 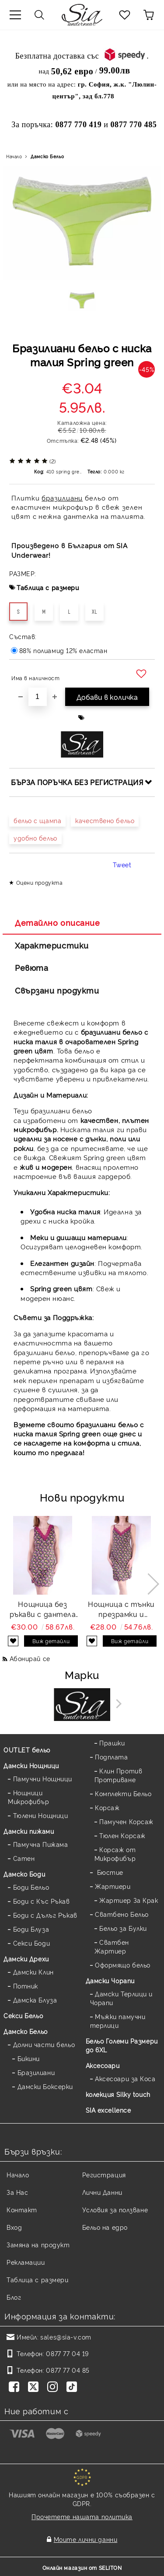 I want to click on Регистрация, so click(x=104, y=2174).